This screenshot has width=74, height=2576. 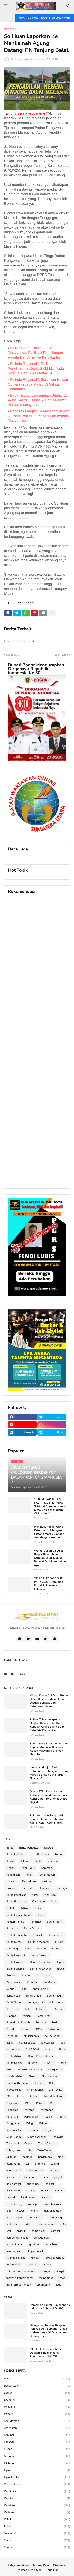 What do you see at coordinates (46, 2278) in the screenshot?
I see `tebing tinggi` at bounding box center [46, 2278].